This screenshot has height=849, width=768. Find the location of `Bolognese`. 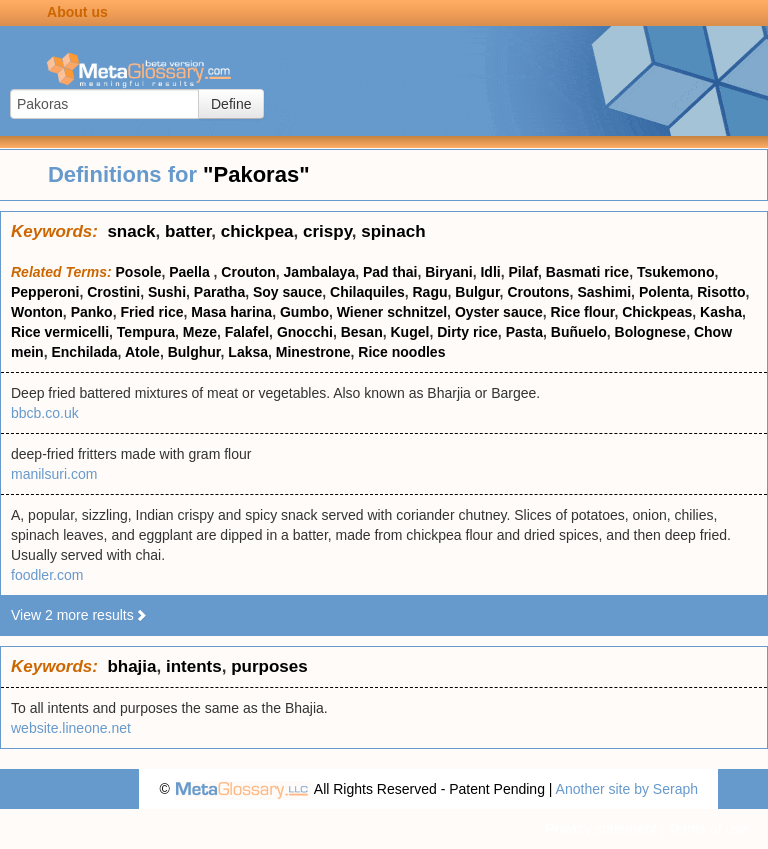

Bolognese is located at coordinates (651, 332).